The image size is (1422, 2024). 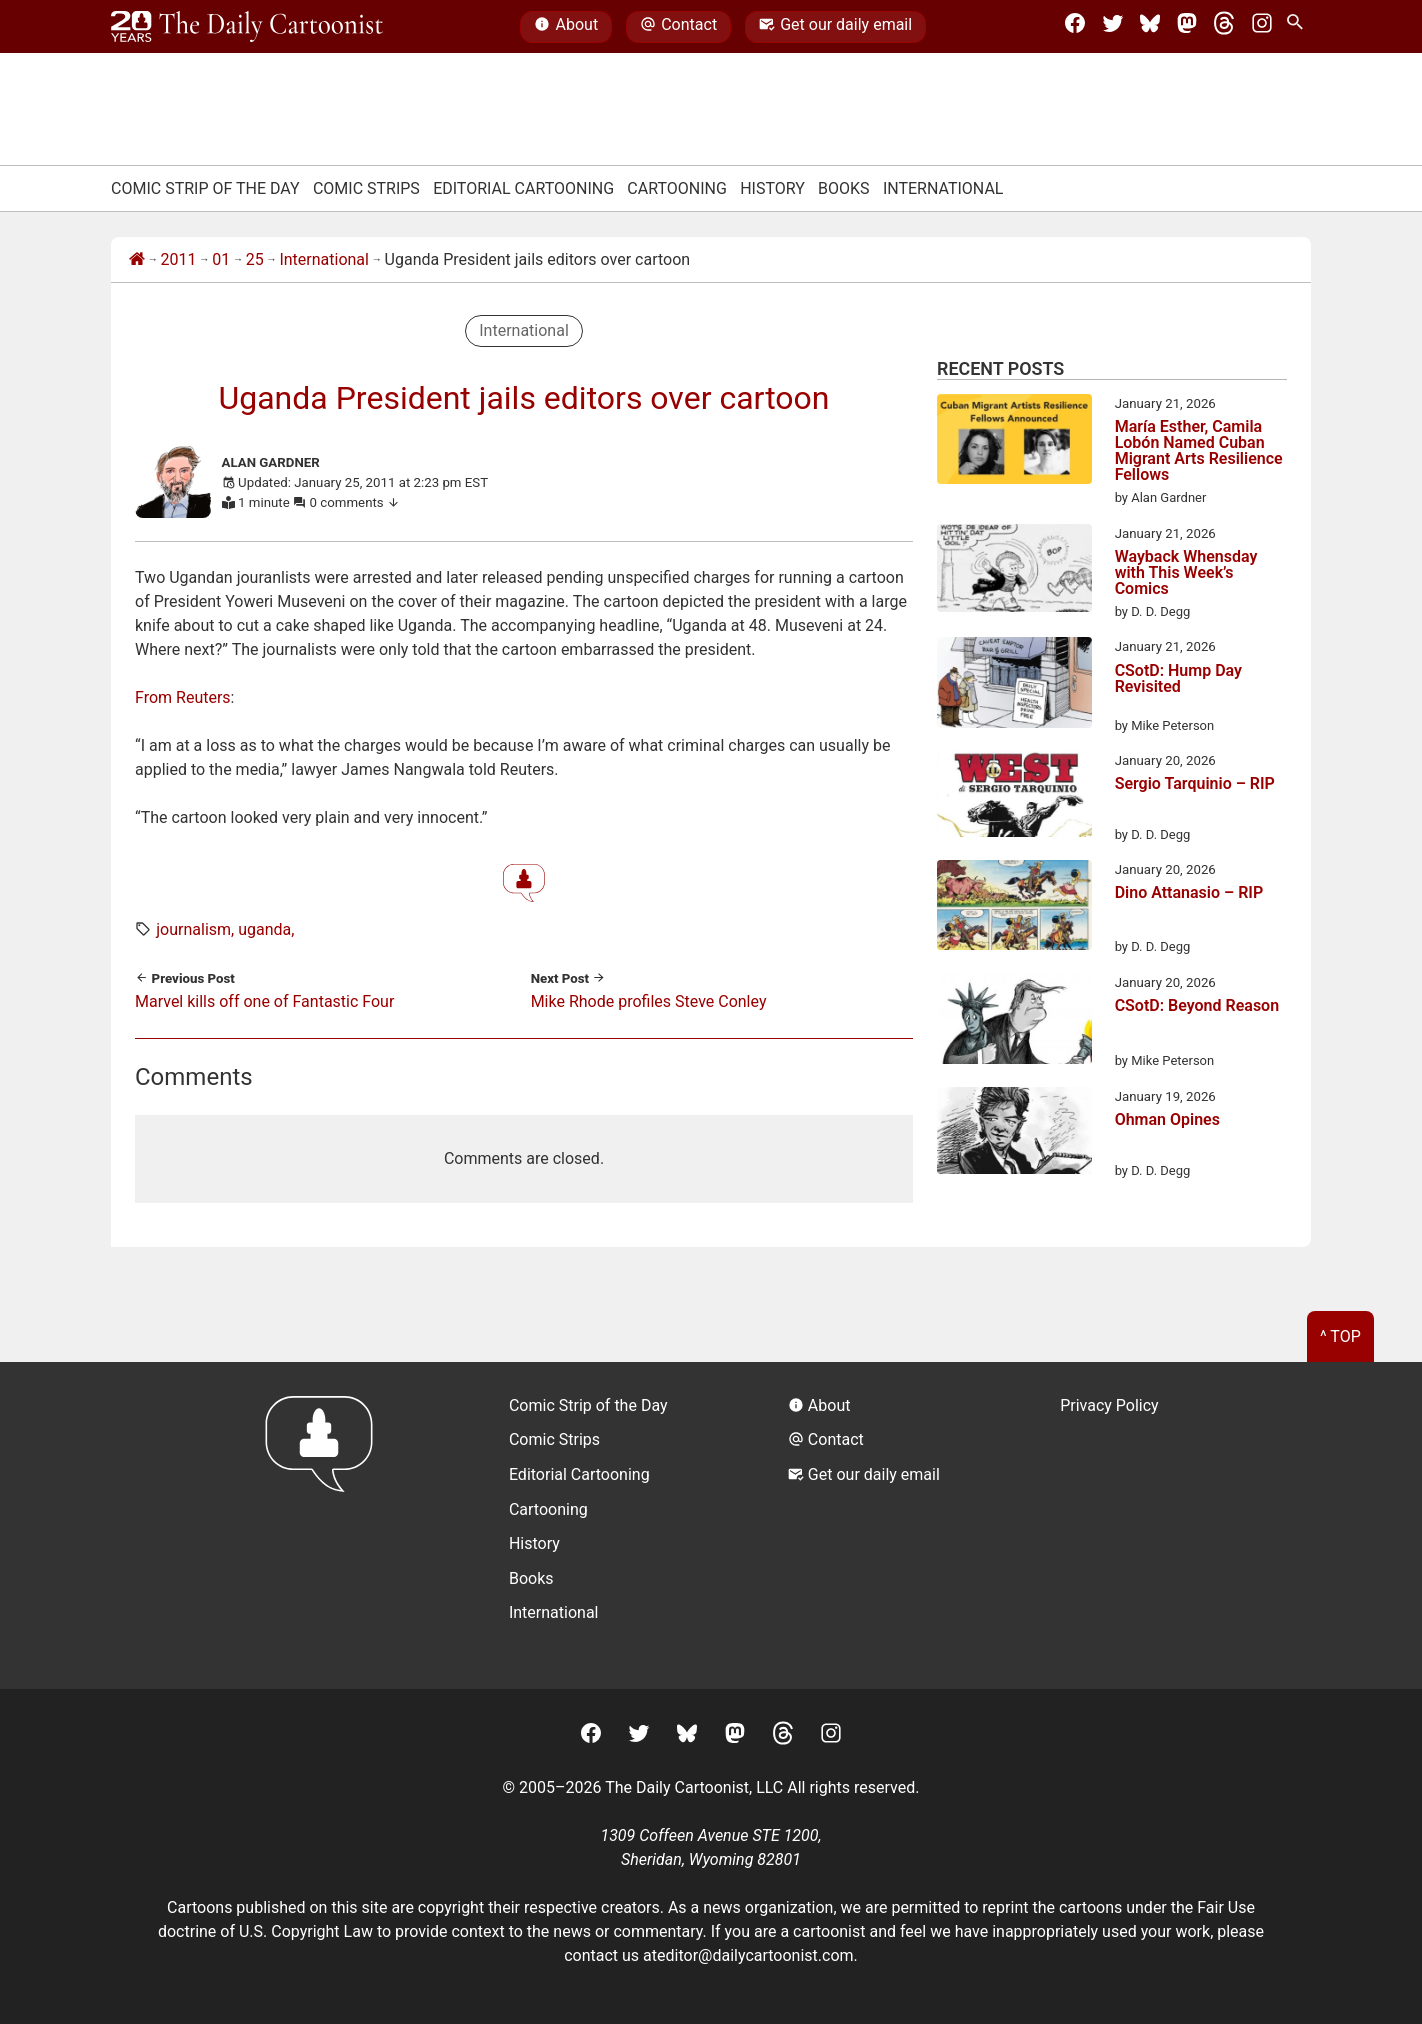 I want to click on Wayback Whensday with This Week’s Comics, so click(x=1186, y=573).